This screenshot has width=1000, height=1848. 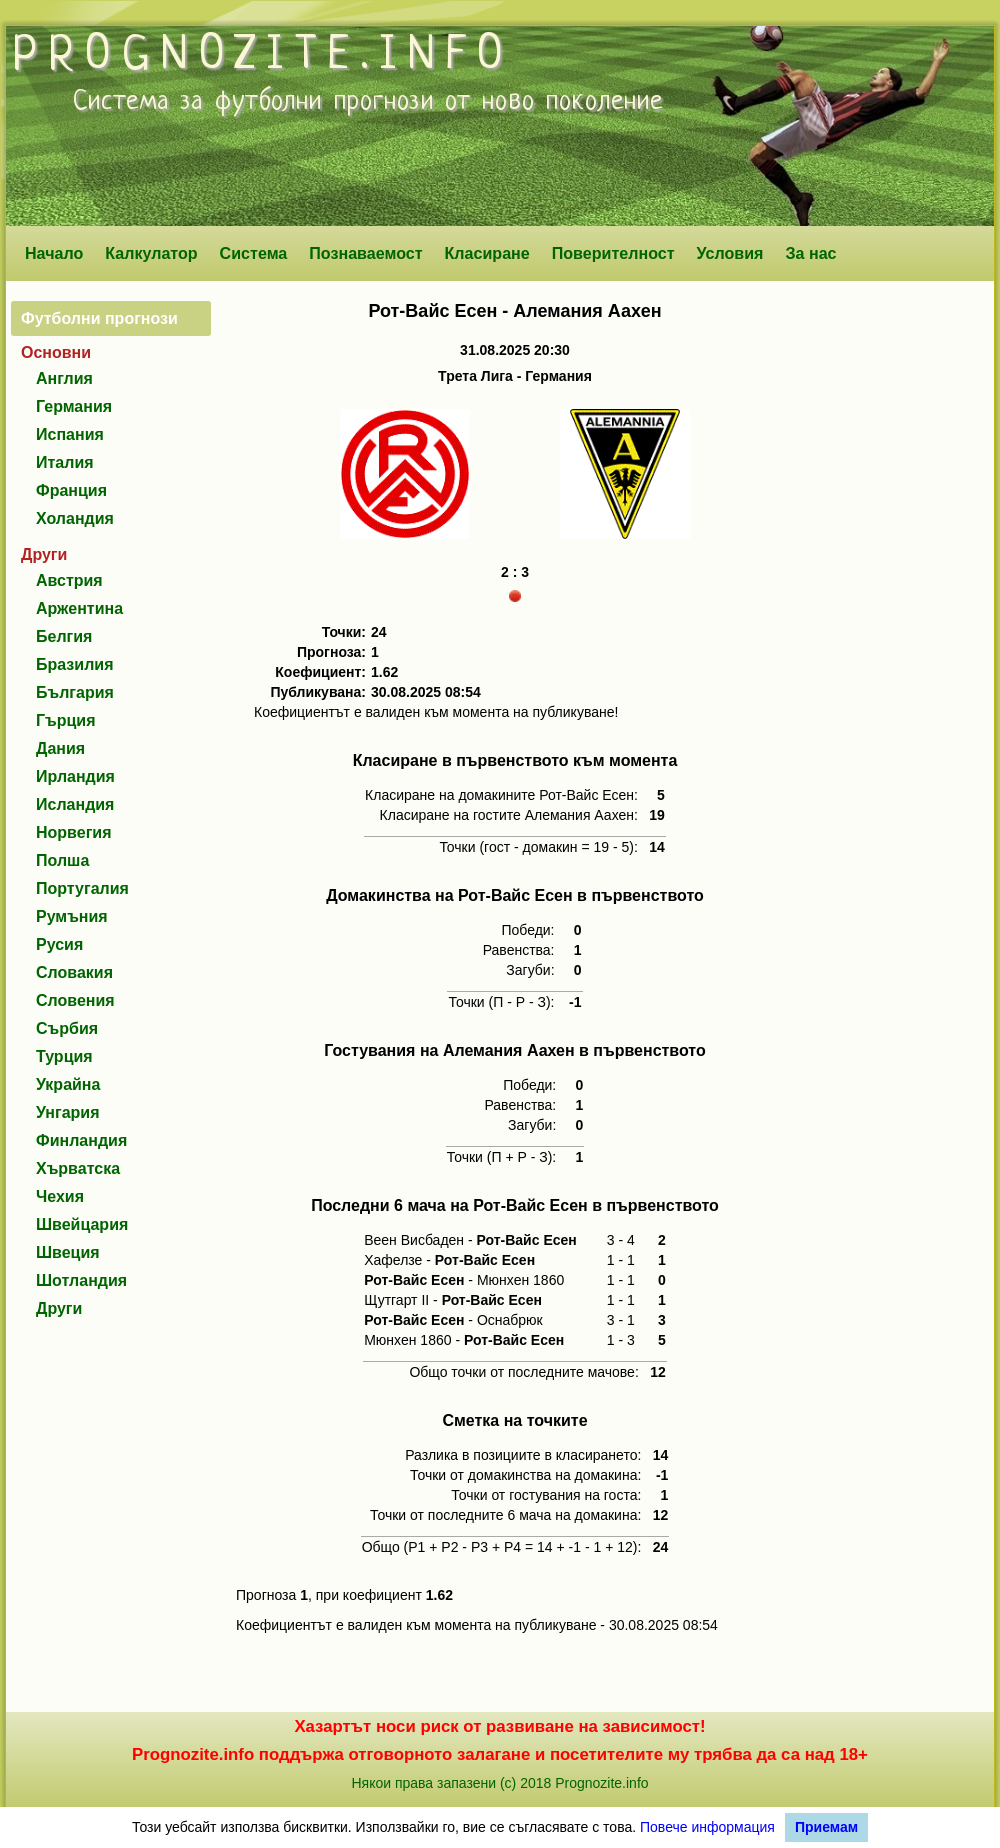 What do you see at coordinates (68, 1112) in the screenshot?
I see `Унгария` at bounding box center [68, 1112].